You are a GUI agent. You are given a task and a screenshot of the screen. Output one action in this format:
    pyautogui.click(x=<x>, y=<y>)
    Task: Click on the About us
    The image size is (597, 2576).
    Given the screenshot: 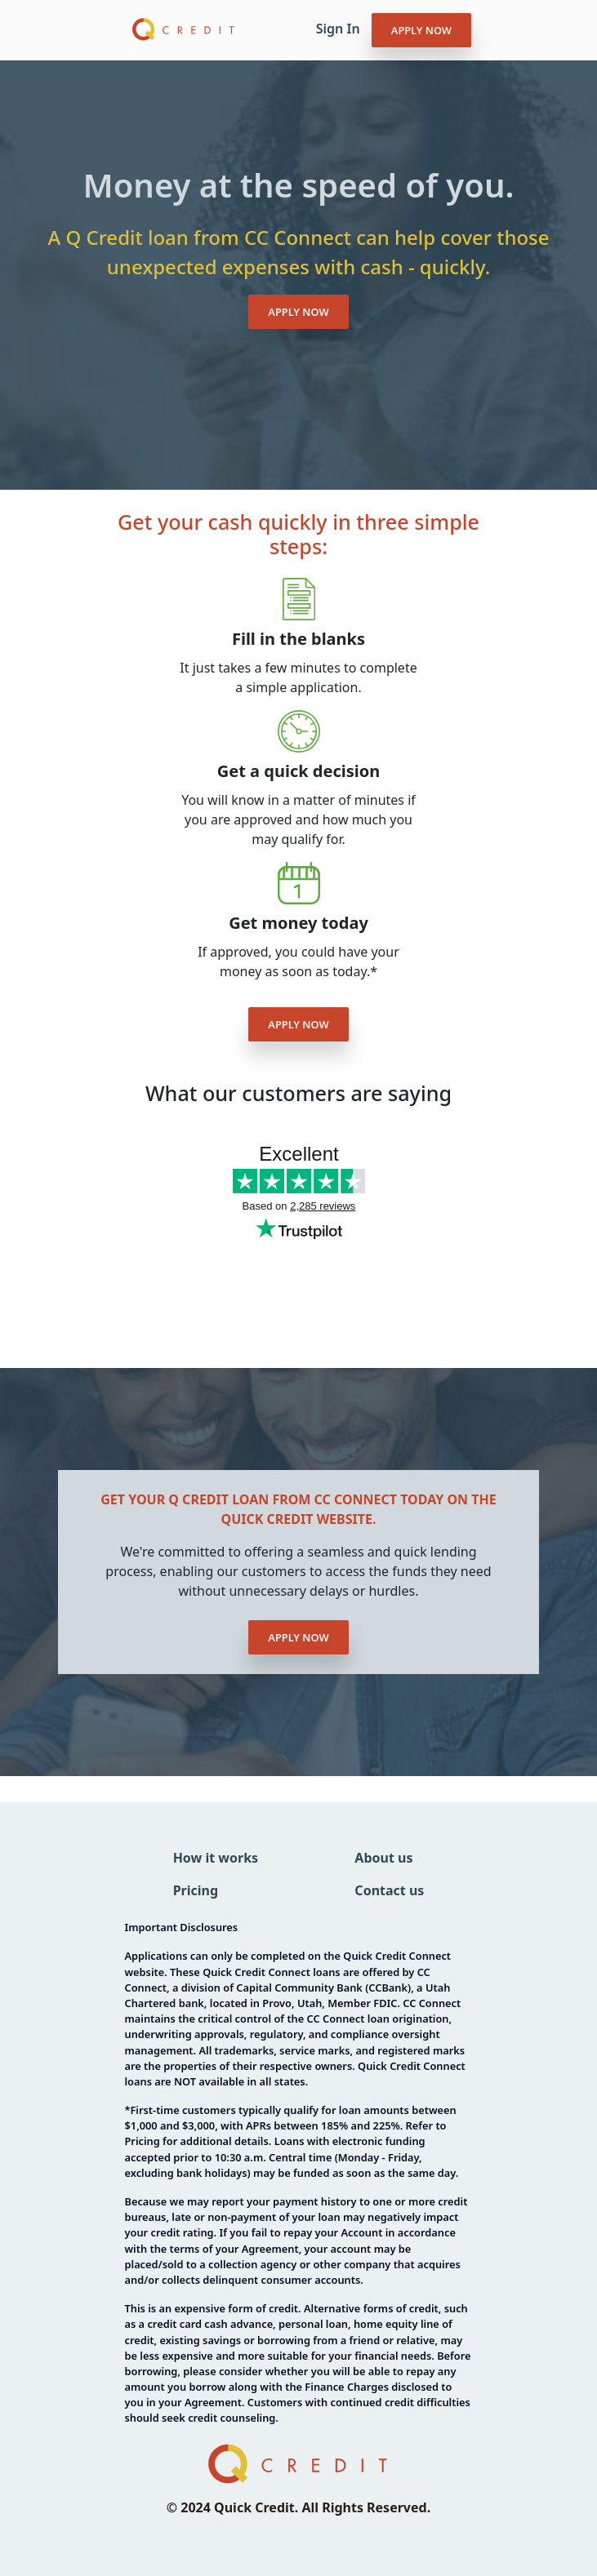 What is the action you would take?
    pyautogui.click(x=383, y=1858)
    